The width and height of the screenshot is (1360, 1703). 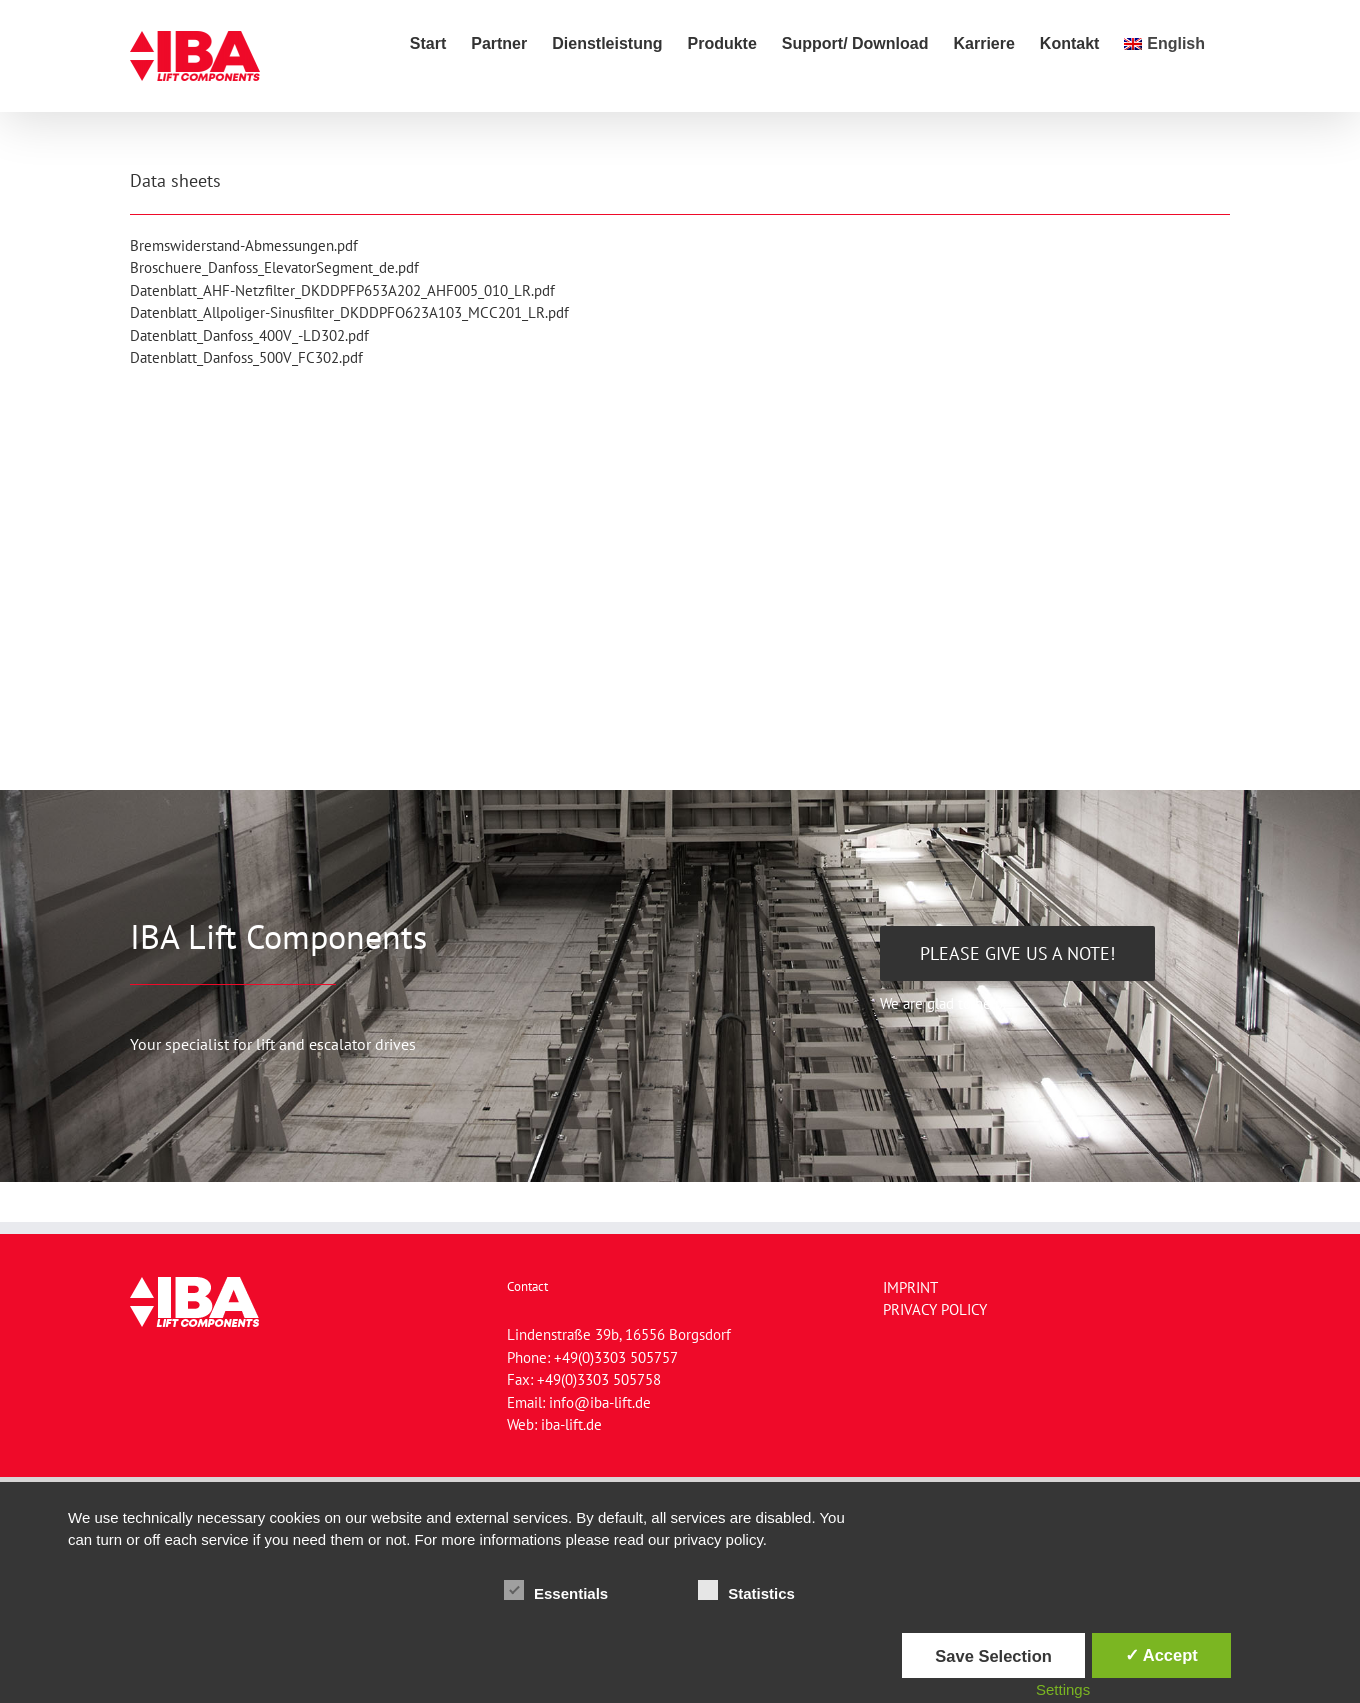 I want to click on Datenblatt_AHF-Netzfilter_DKDDPFP653A202_AHF005_010_LR.pdf, so click(x=342, y=290).